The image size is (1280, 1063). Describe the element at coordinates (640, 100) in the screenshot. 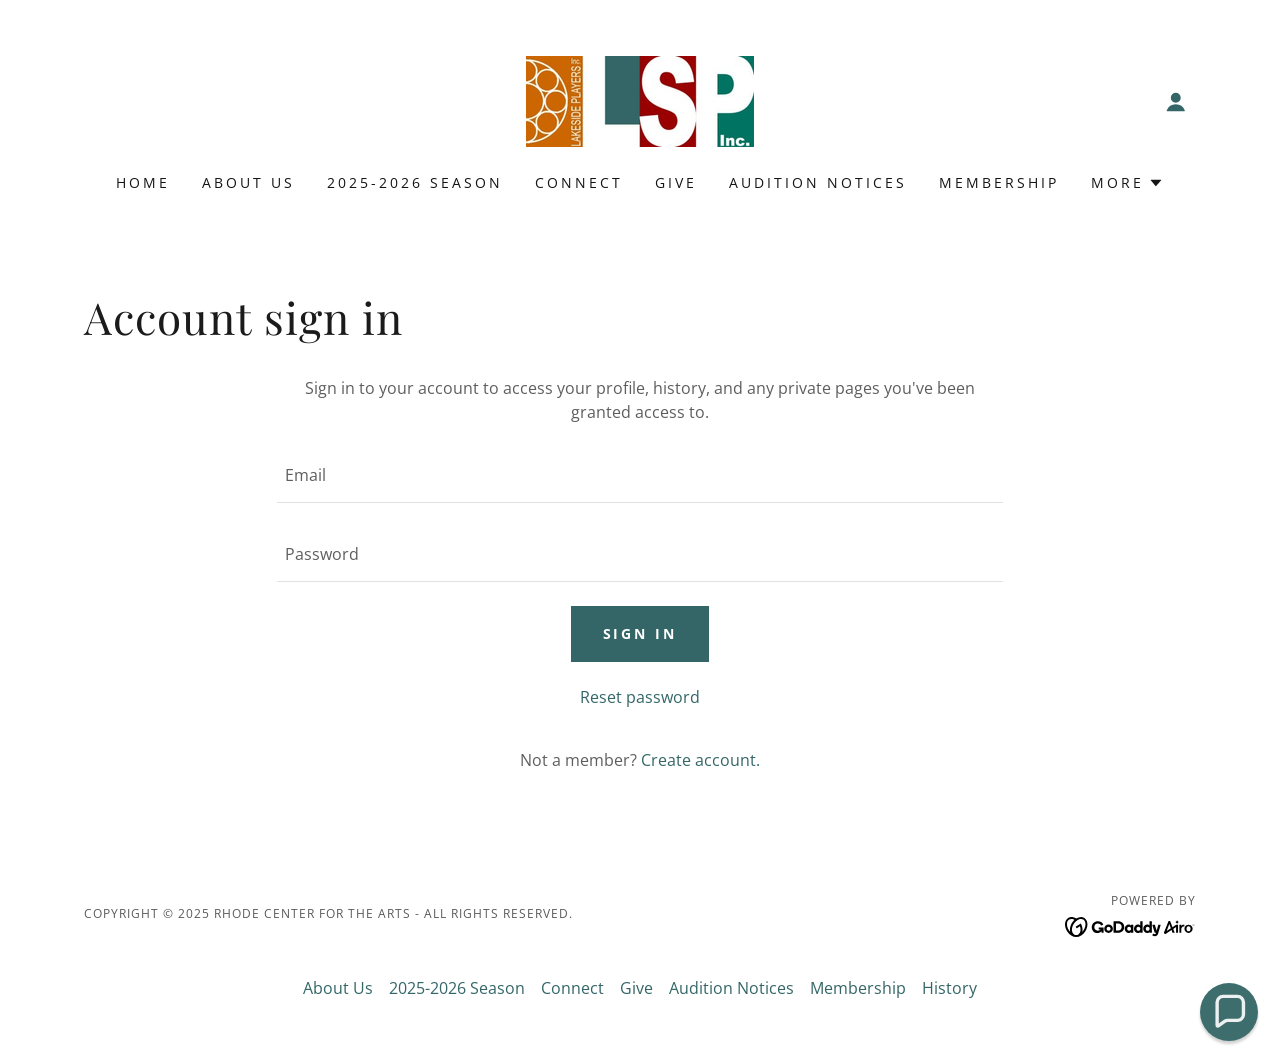

I see `[link]` at that location.